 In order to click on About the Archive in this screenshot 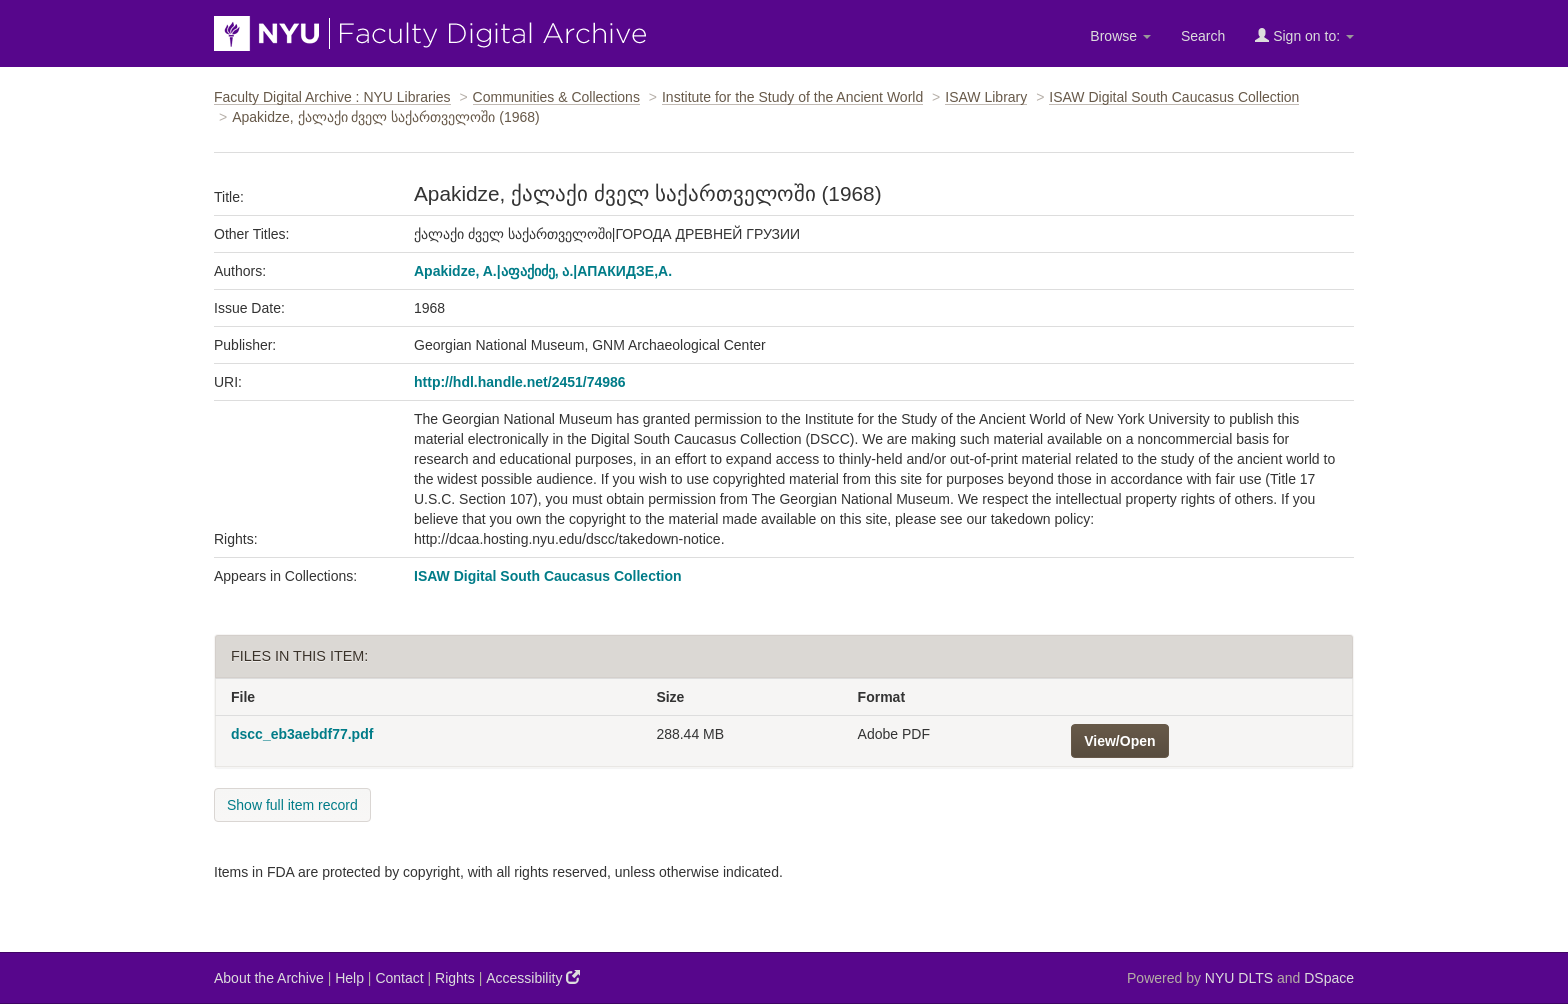, I will do `click(269, 978)`.